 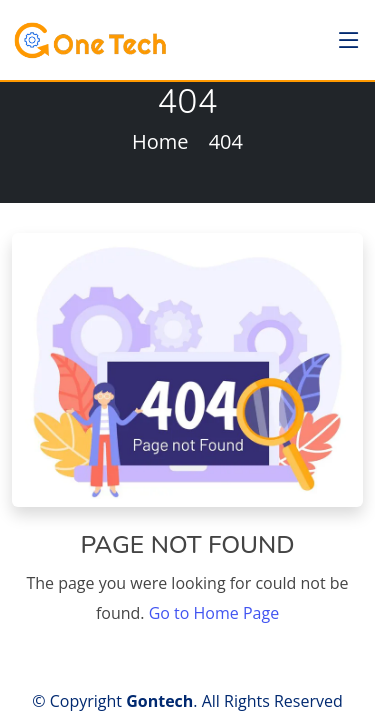 I want to click on Go to Home Page, so click(x=214, y=613).